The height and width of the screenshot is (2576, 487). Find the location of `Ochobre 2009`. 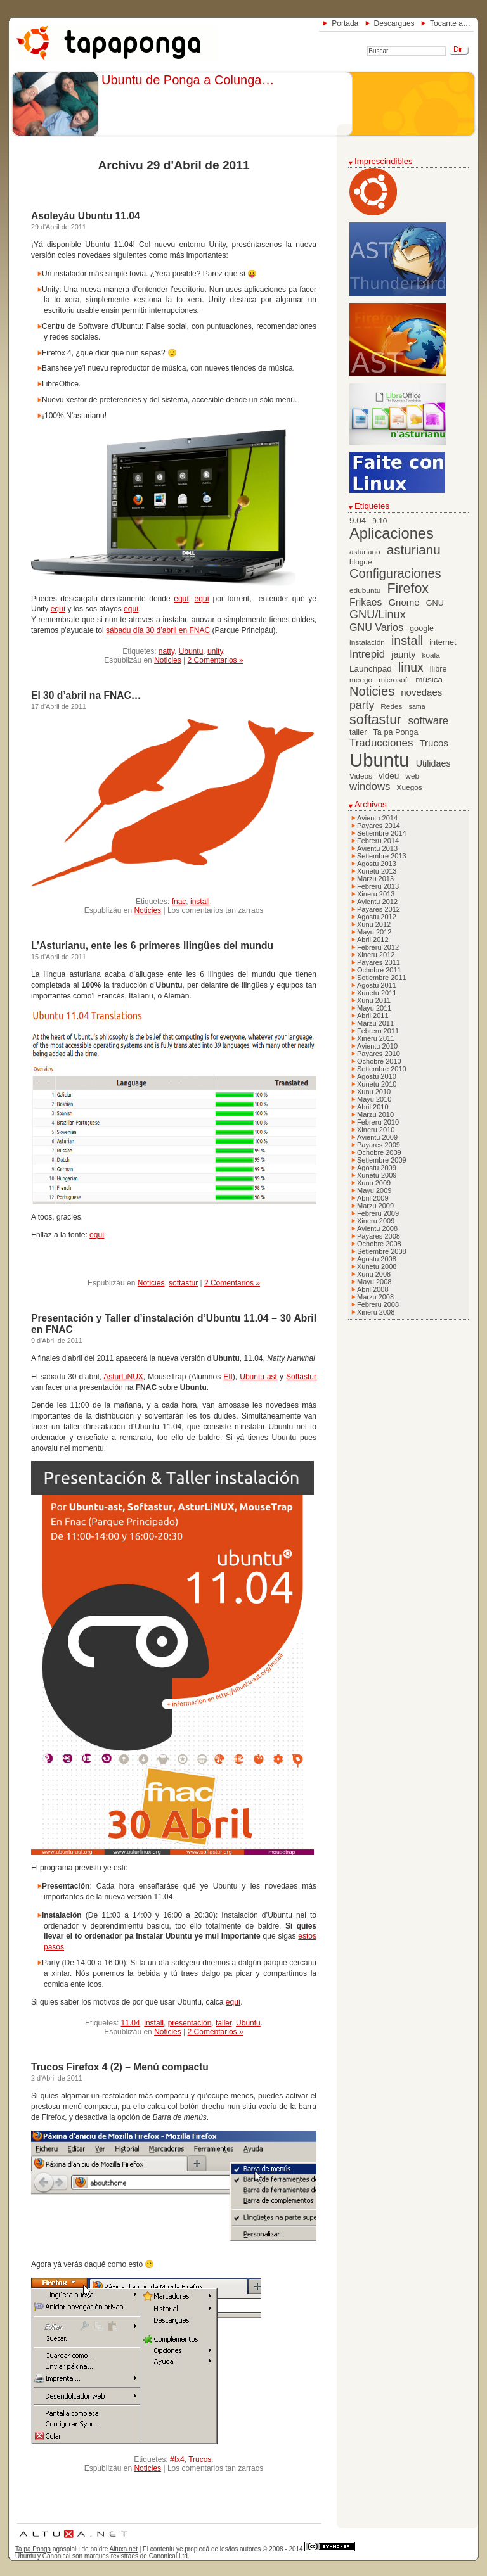

Ochobre 2009 is located at coordinates (379, 1152).